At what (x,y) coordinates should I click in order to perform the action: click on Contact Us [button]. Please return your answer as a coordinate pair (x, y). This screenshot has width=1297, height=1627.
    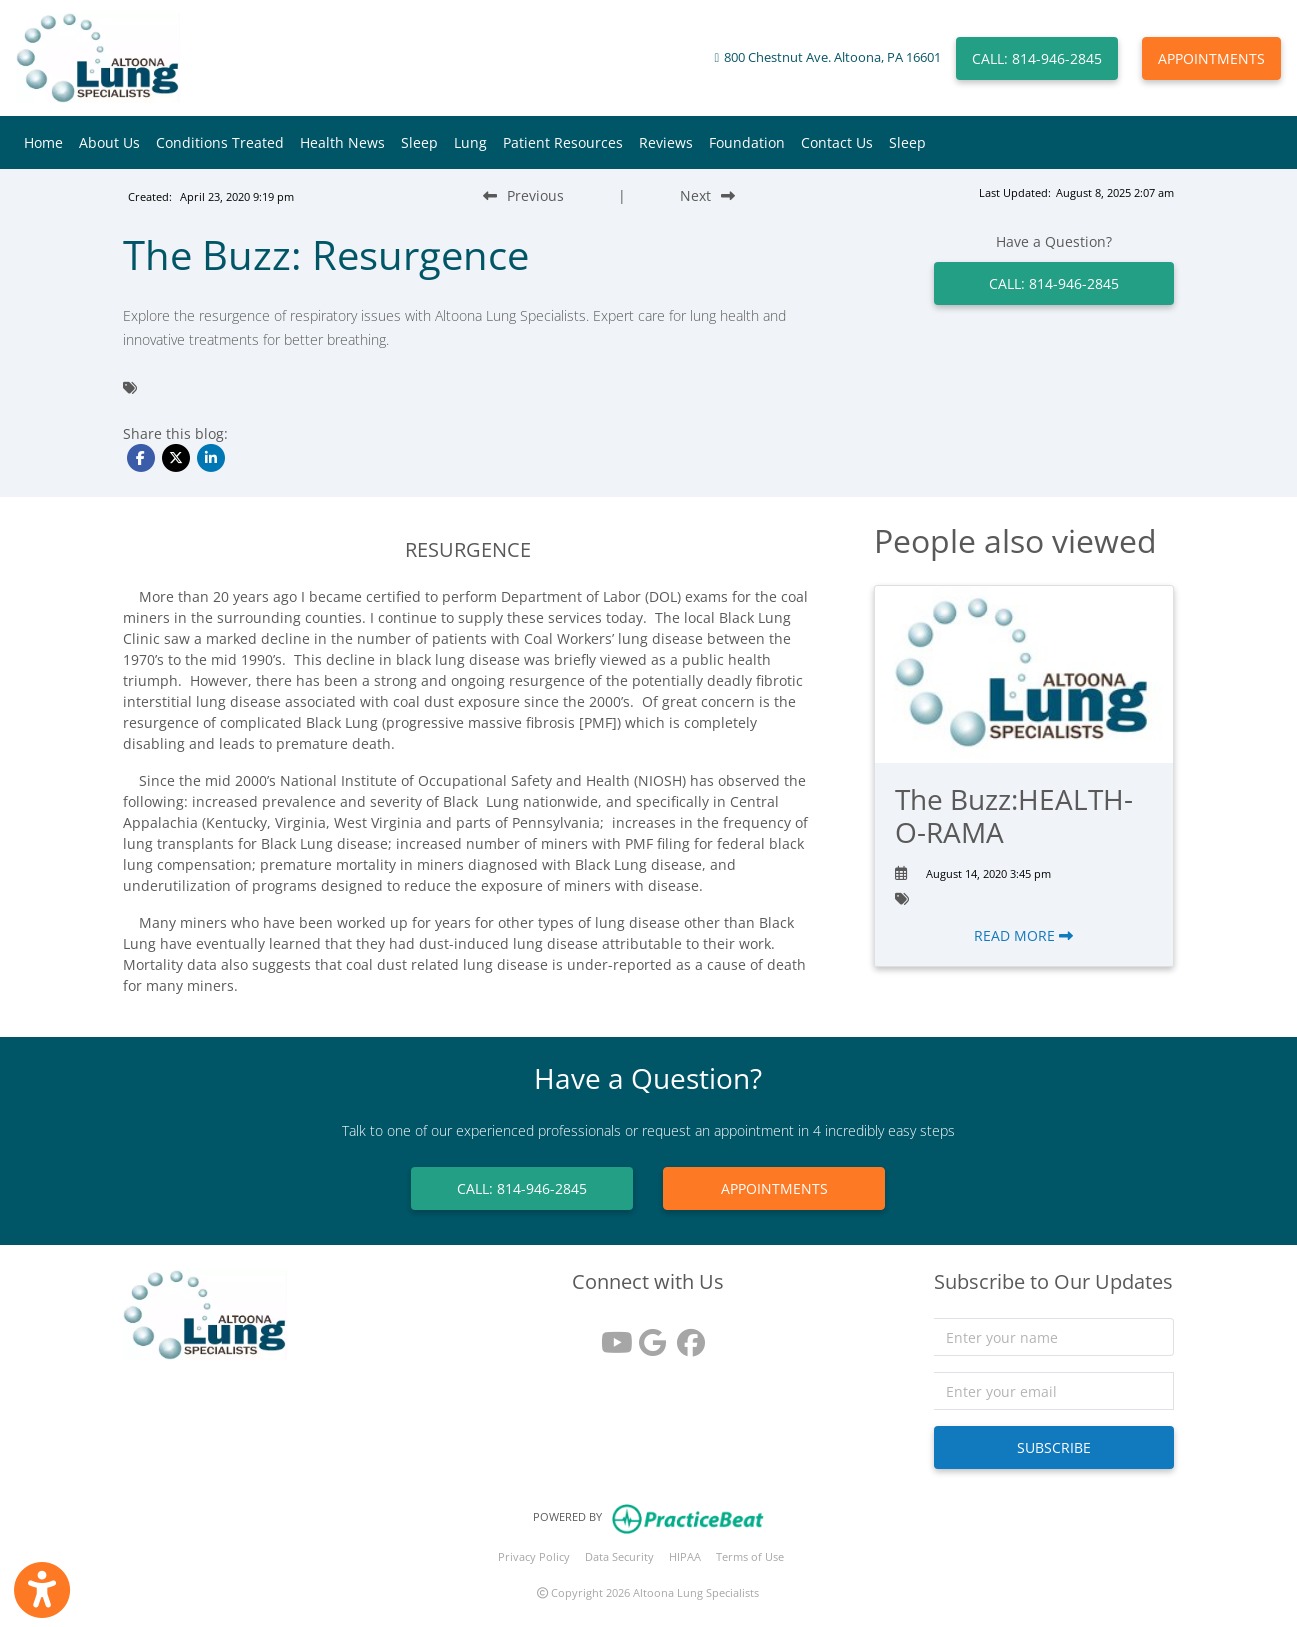
    Looking at the image, I should click on (837, 142).